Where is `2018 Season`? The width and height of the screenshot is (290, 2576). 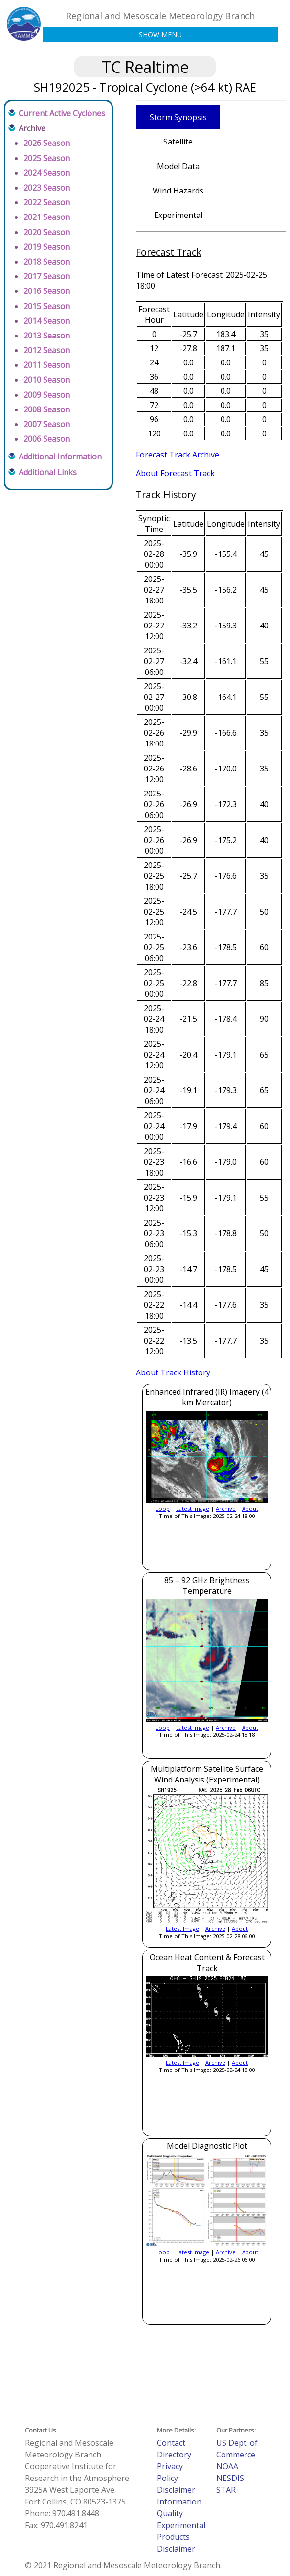 2018 Season is located at coordinates (46, 261).